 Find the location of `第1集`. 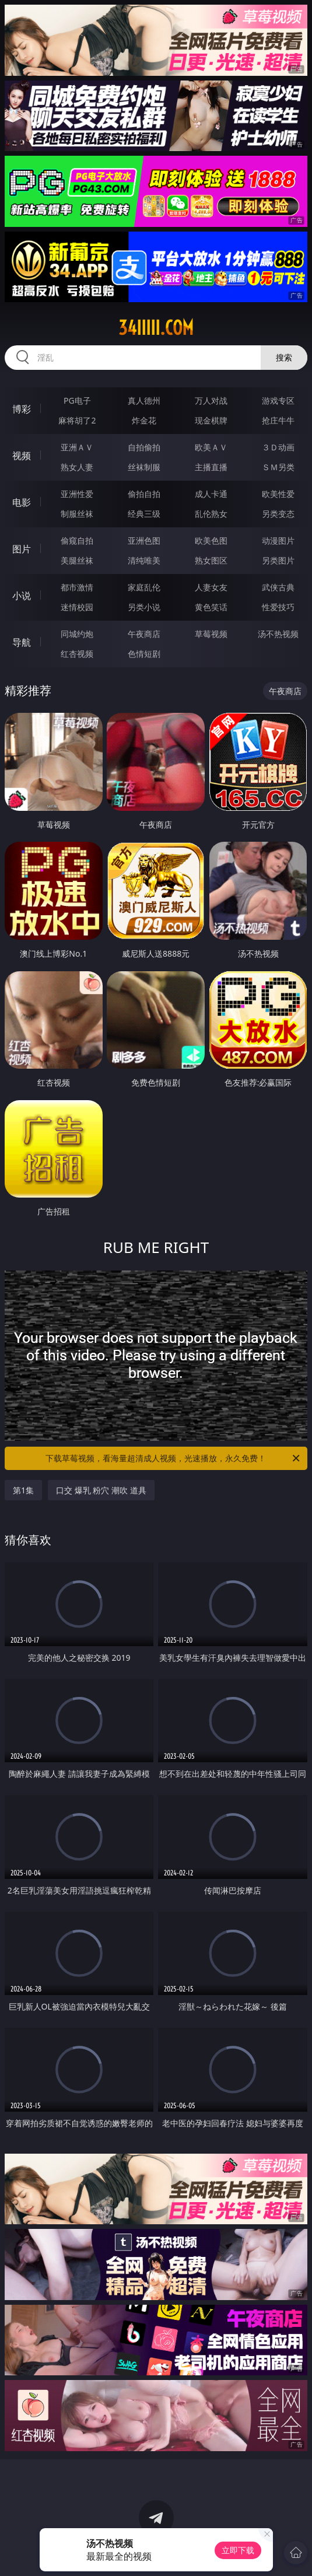

第1集 is located at coordinates (23, 1490).